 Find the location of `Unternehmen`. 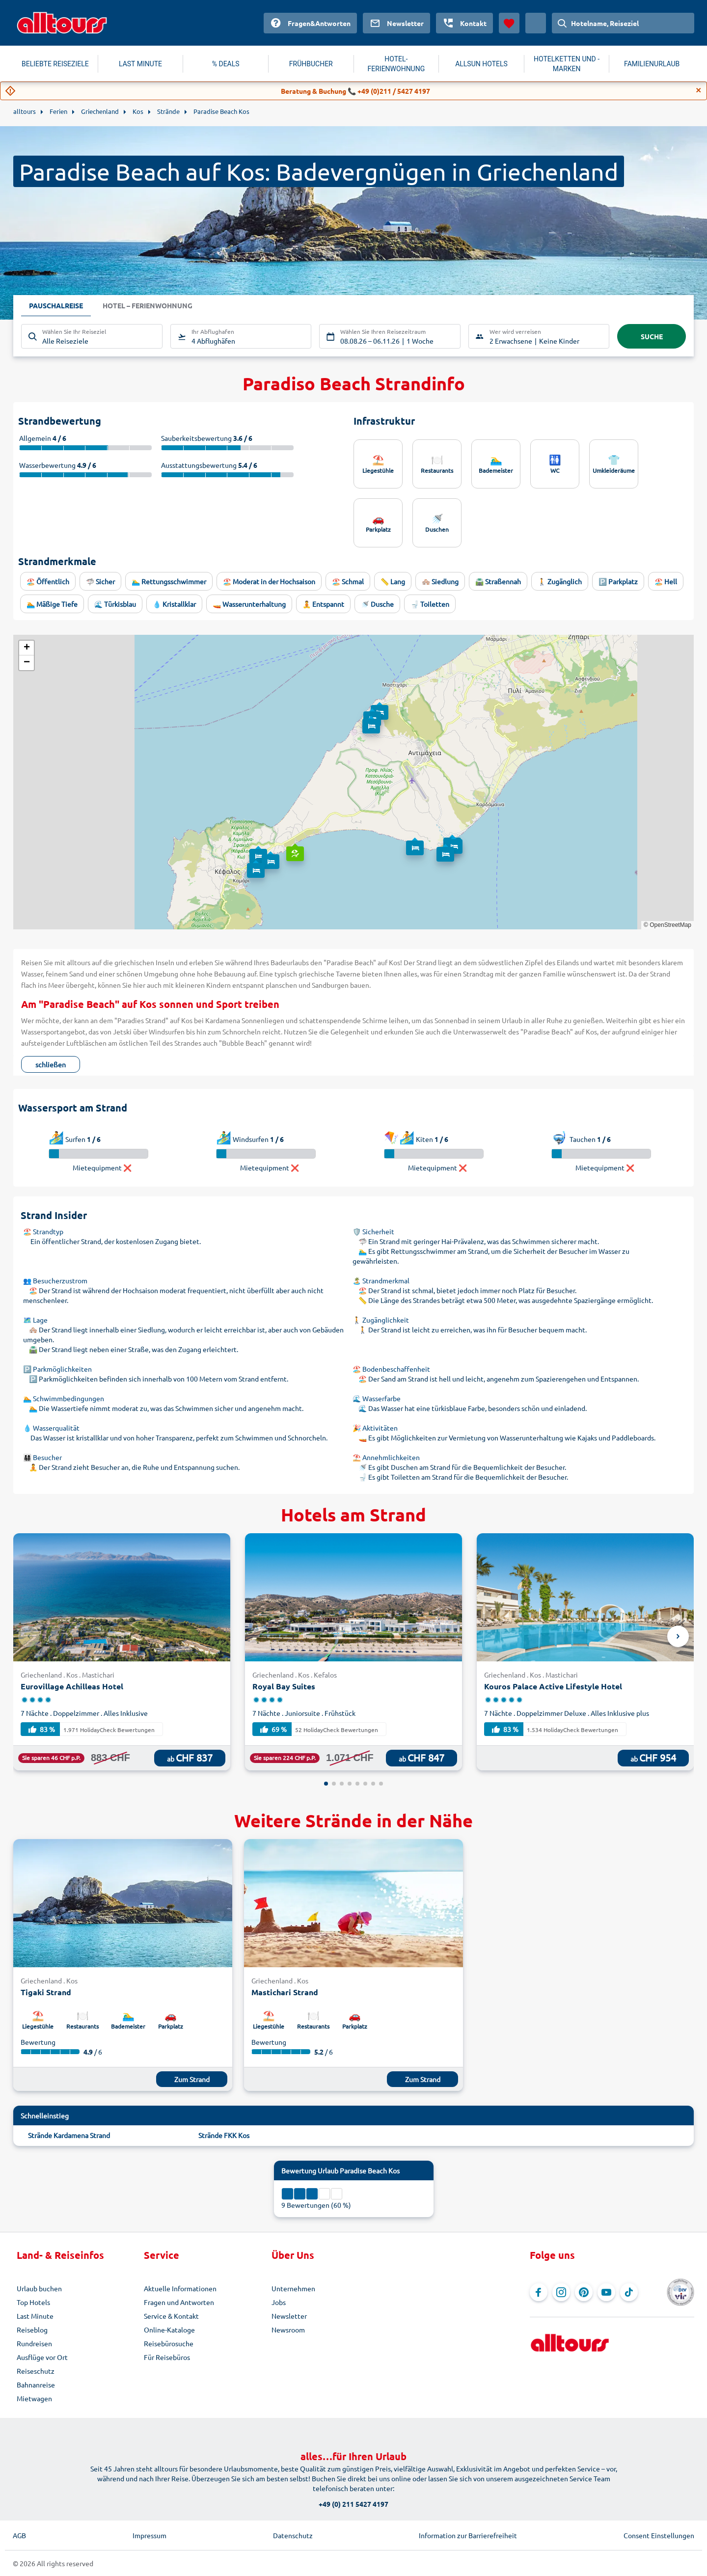

Unternehmen is located at coordinates (293, 2288).